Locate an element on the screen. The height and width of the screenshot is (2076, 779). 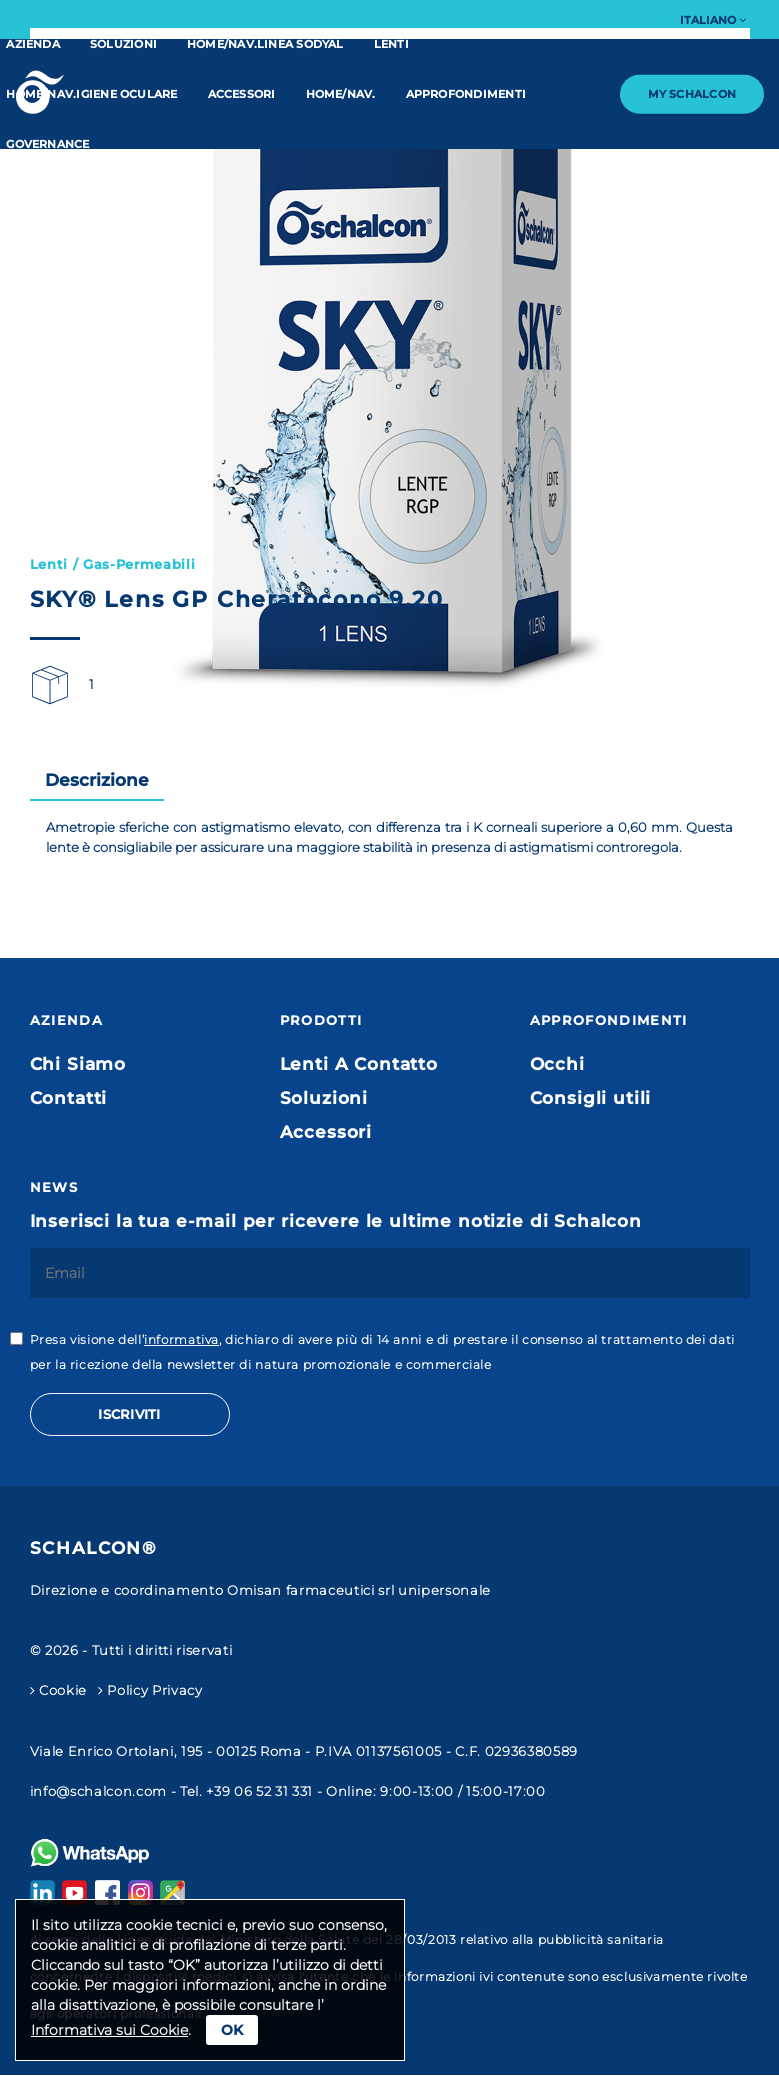
Policy Privacy is located at coordinates (150, 1690).